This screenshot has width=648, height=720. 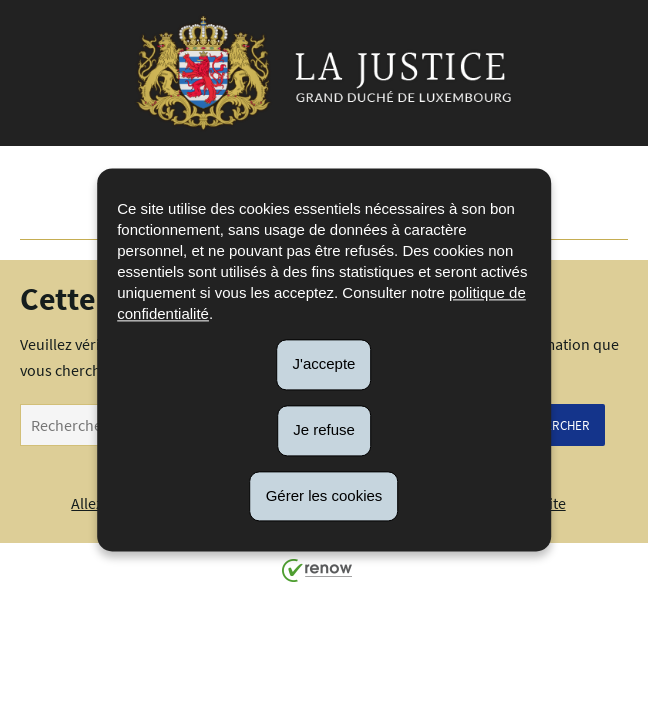 What do you see at coordinates (324, 363) in the screenshot?
I see `J'accepte` at bounding box center [324, 363].